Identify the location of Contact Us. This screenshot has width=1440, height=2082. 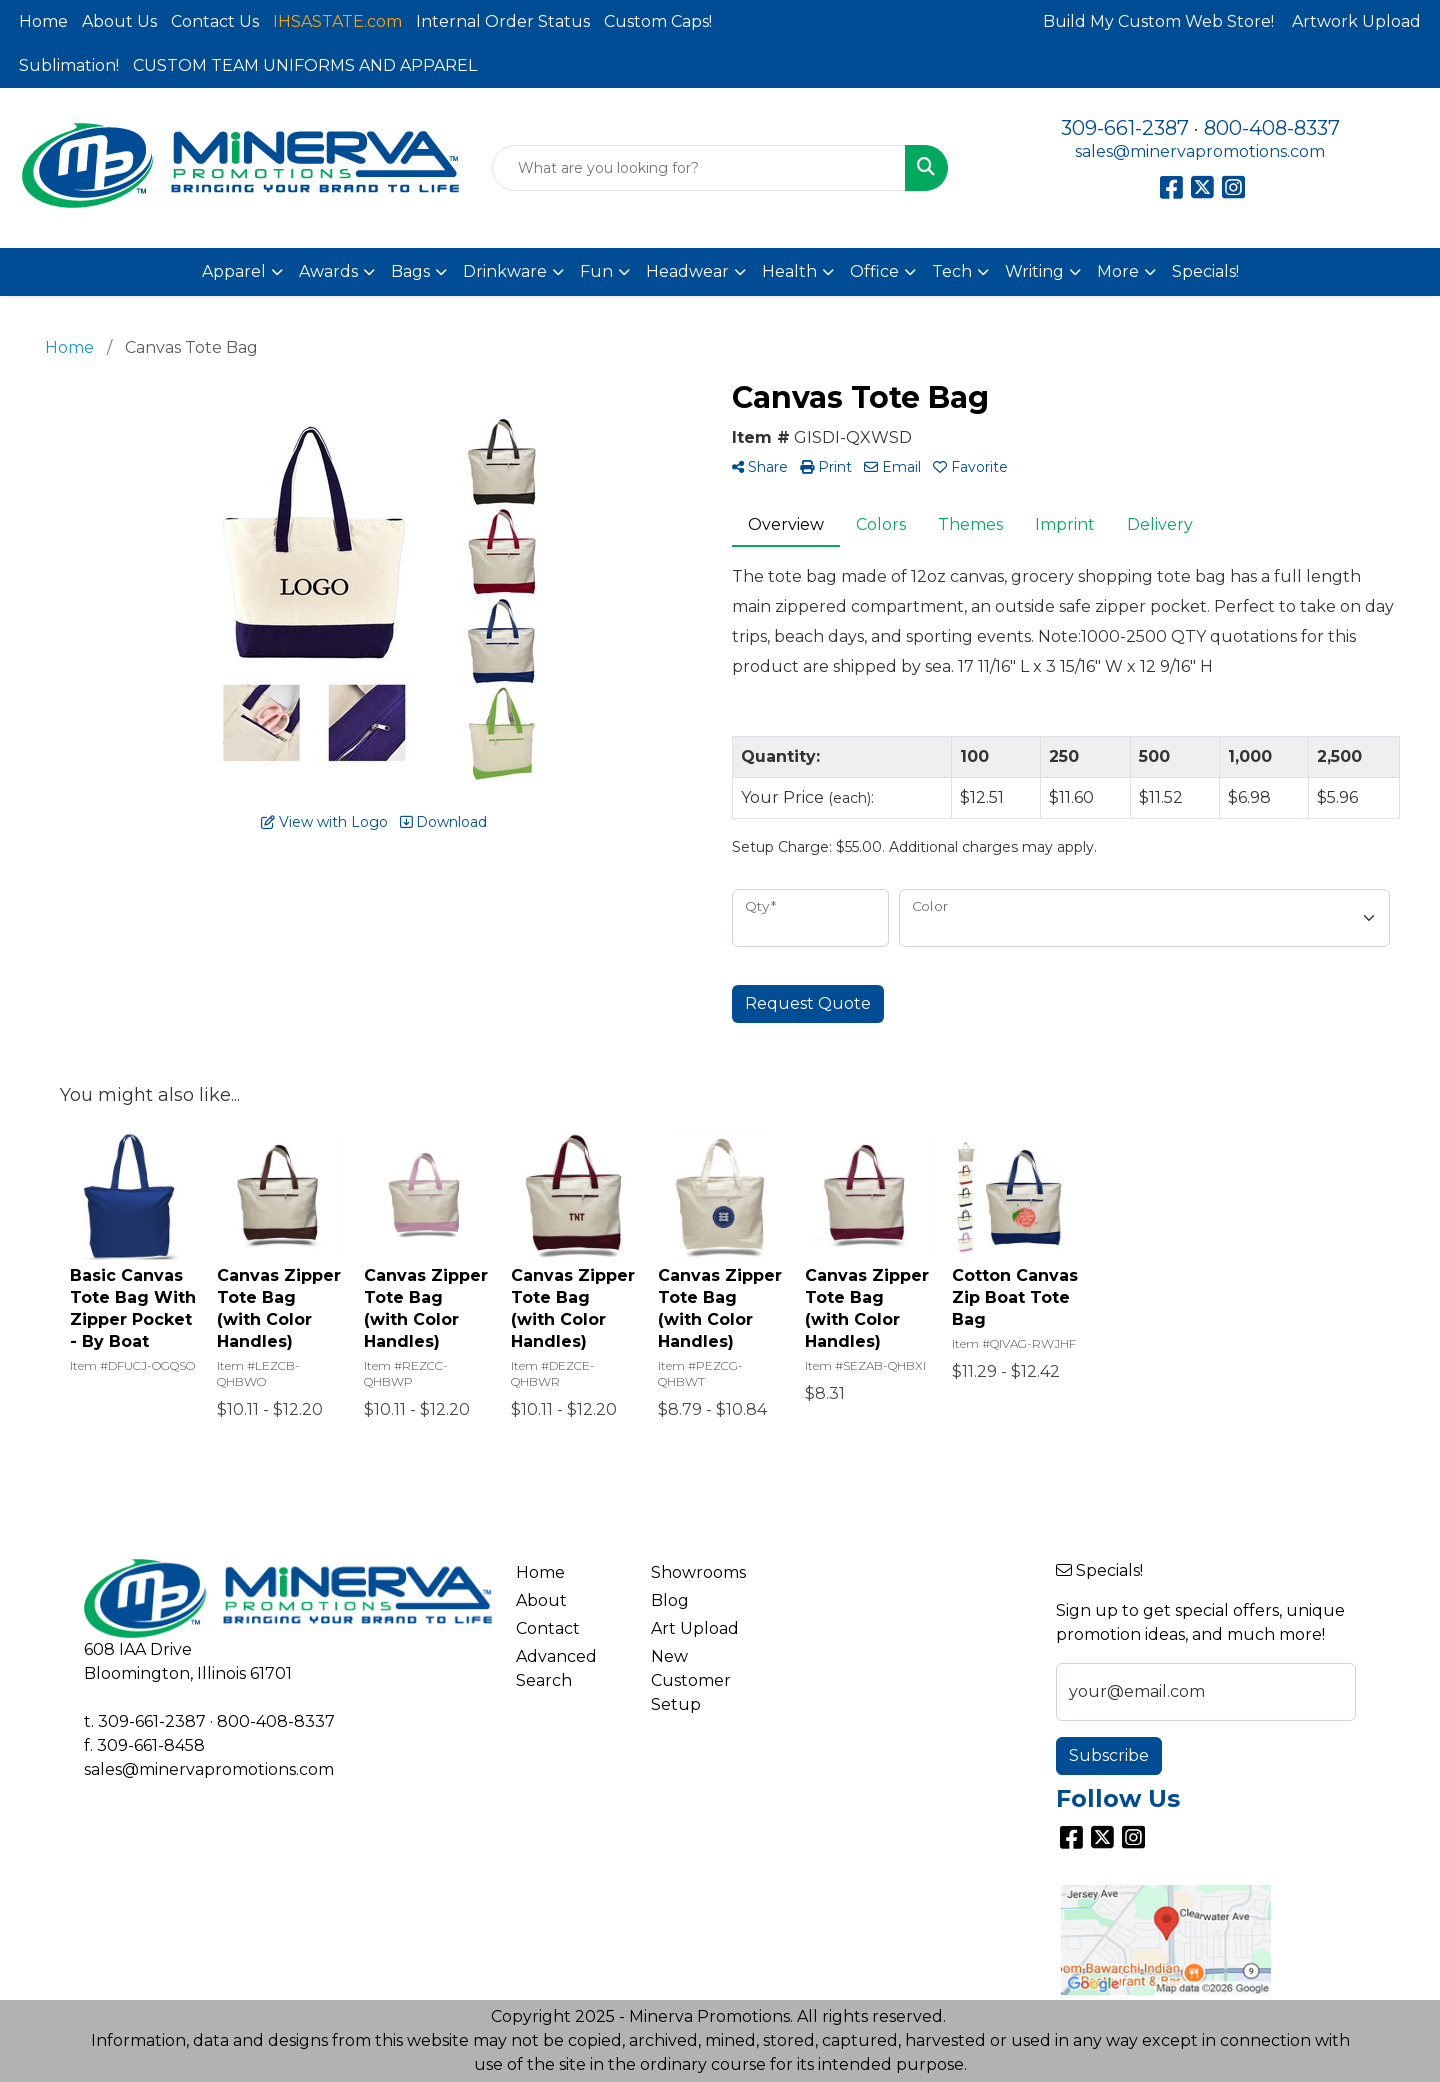
(215, 21).